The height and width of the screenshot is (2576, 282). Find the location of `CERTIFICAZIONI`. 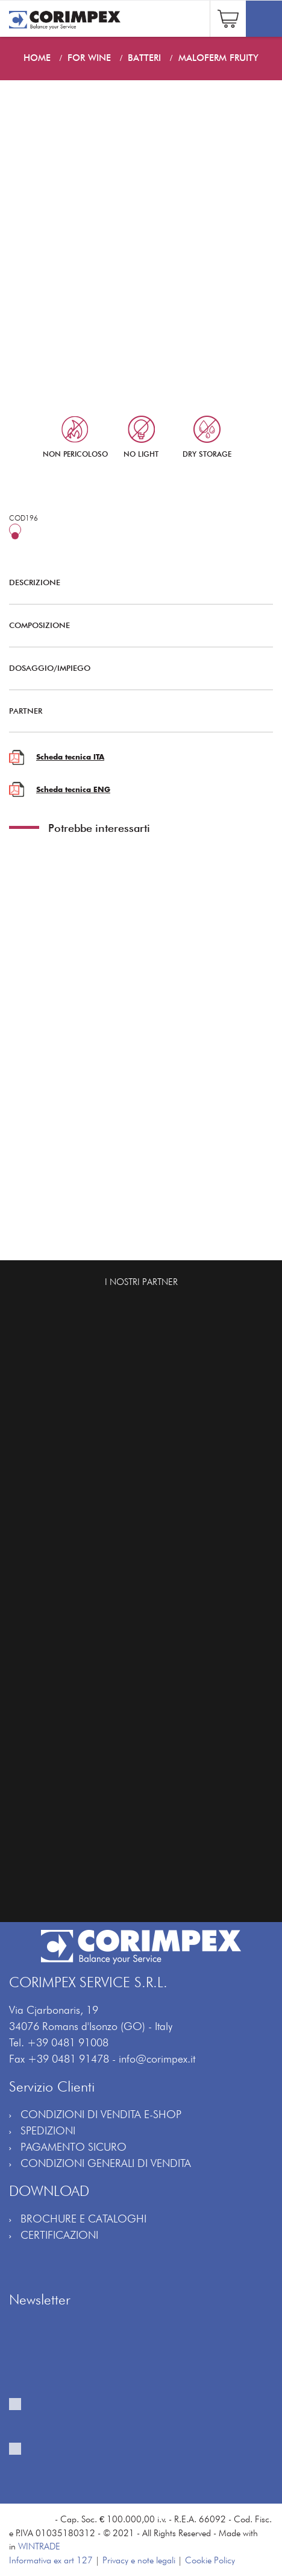

CERTIFICAZIONI is located at coordinates (59, 2235).